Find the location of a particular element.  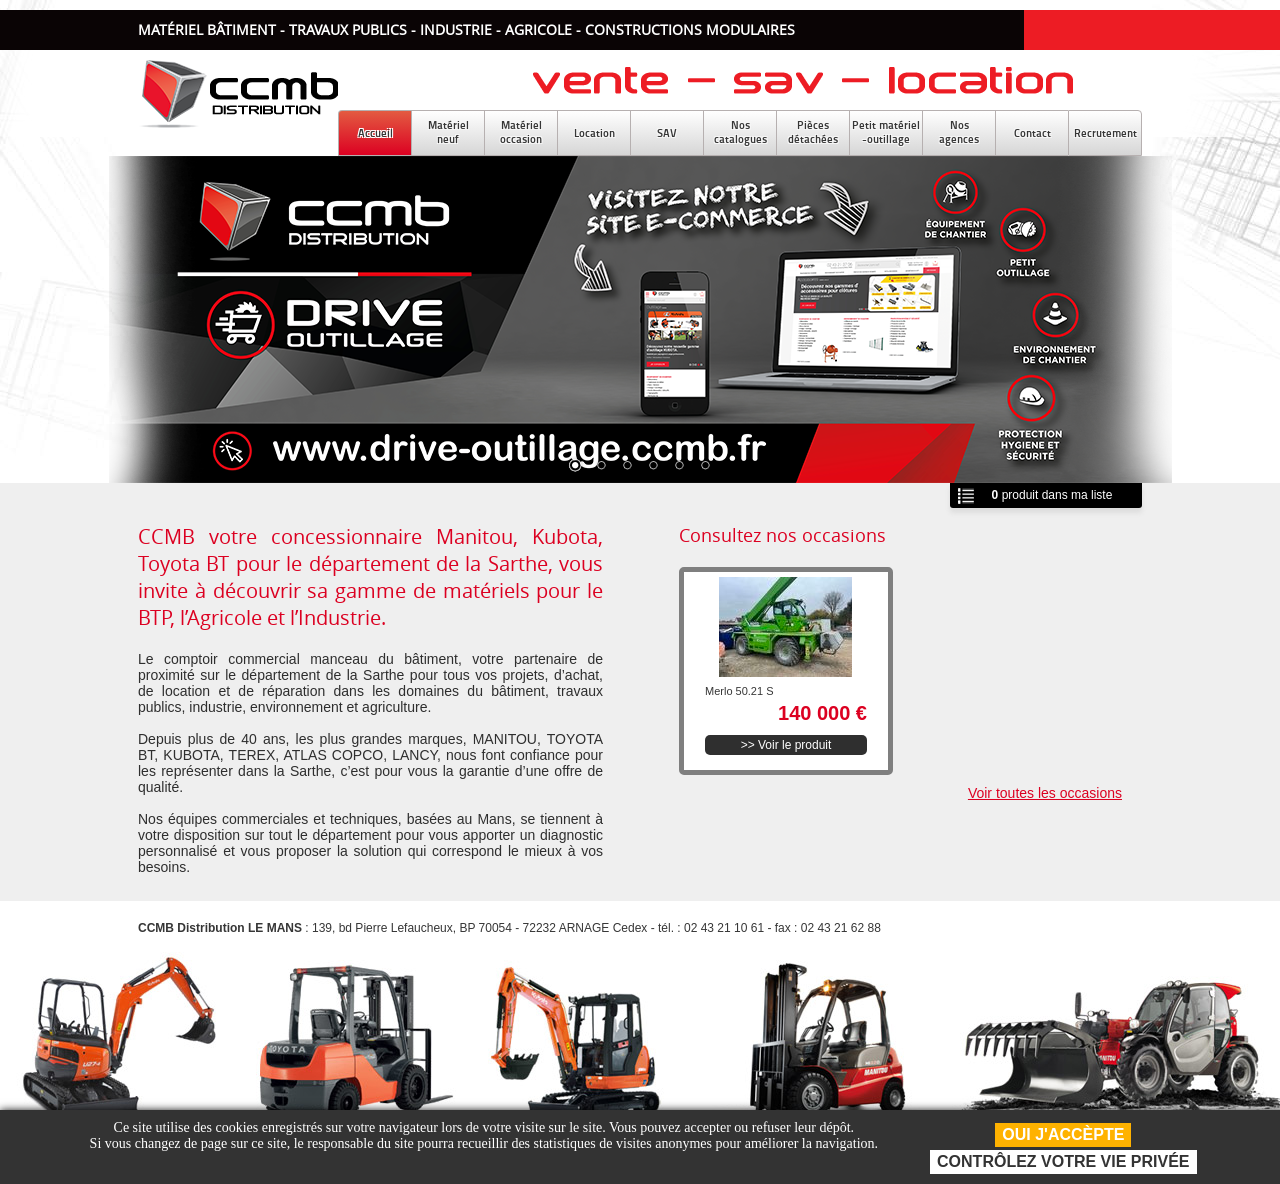

Matérielneuf is located at coordinates (448, 132).